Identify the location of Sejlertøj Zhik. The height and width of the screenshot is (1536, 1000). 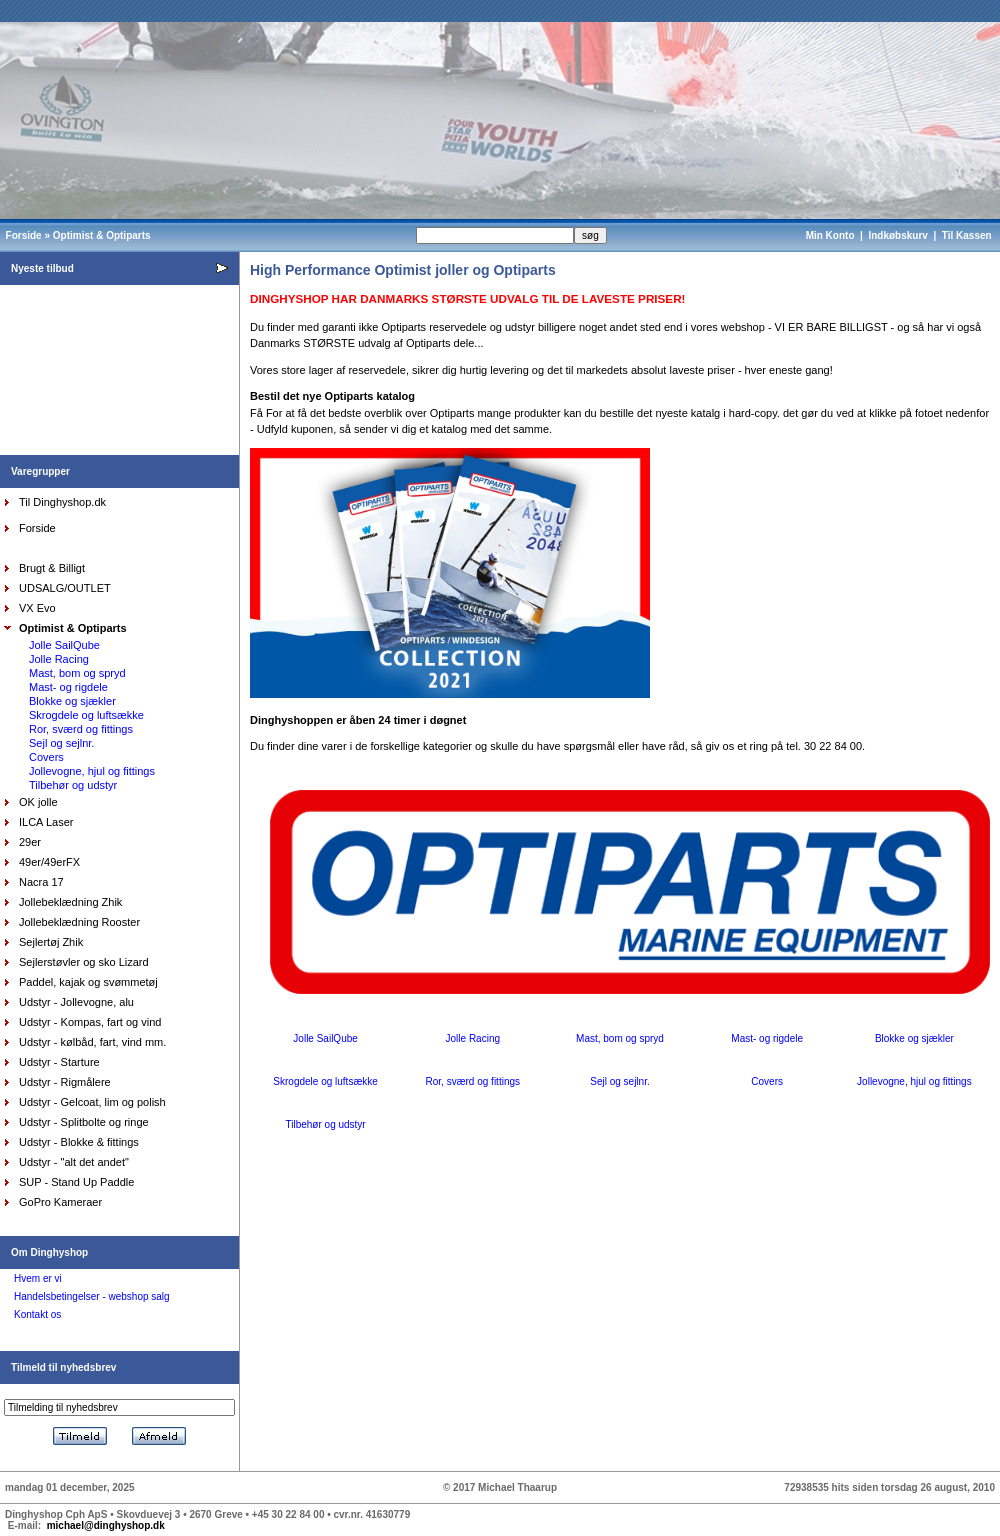
(51, 942).